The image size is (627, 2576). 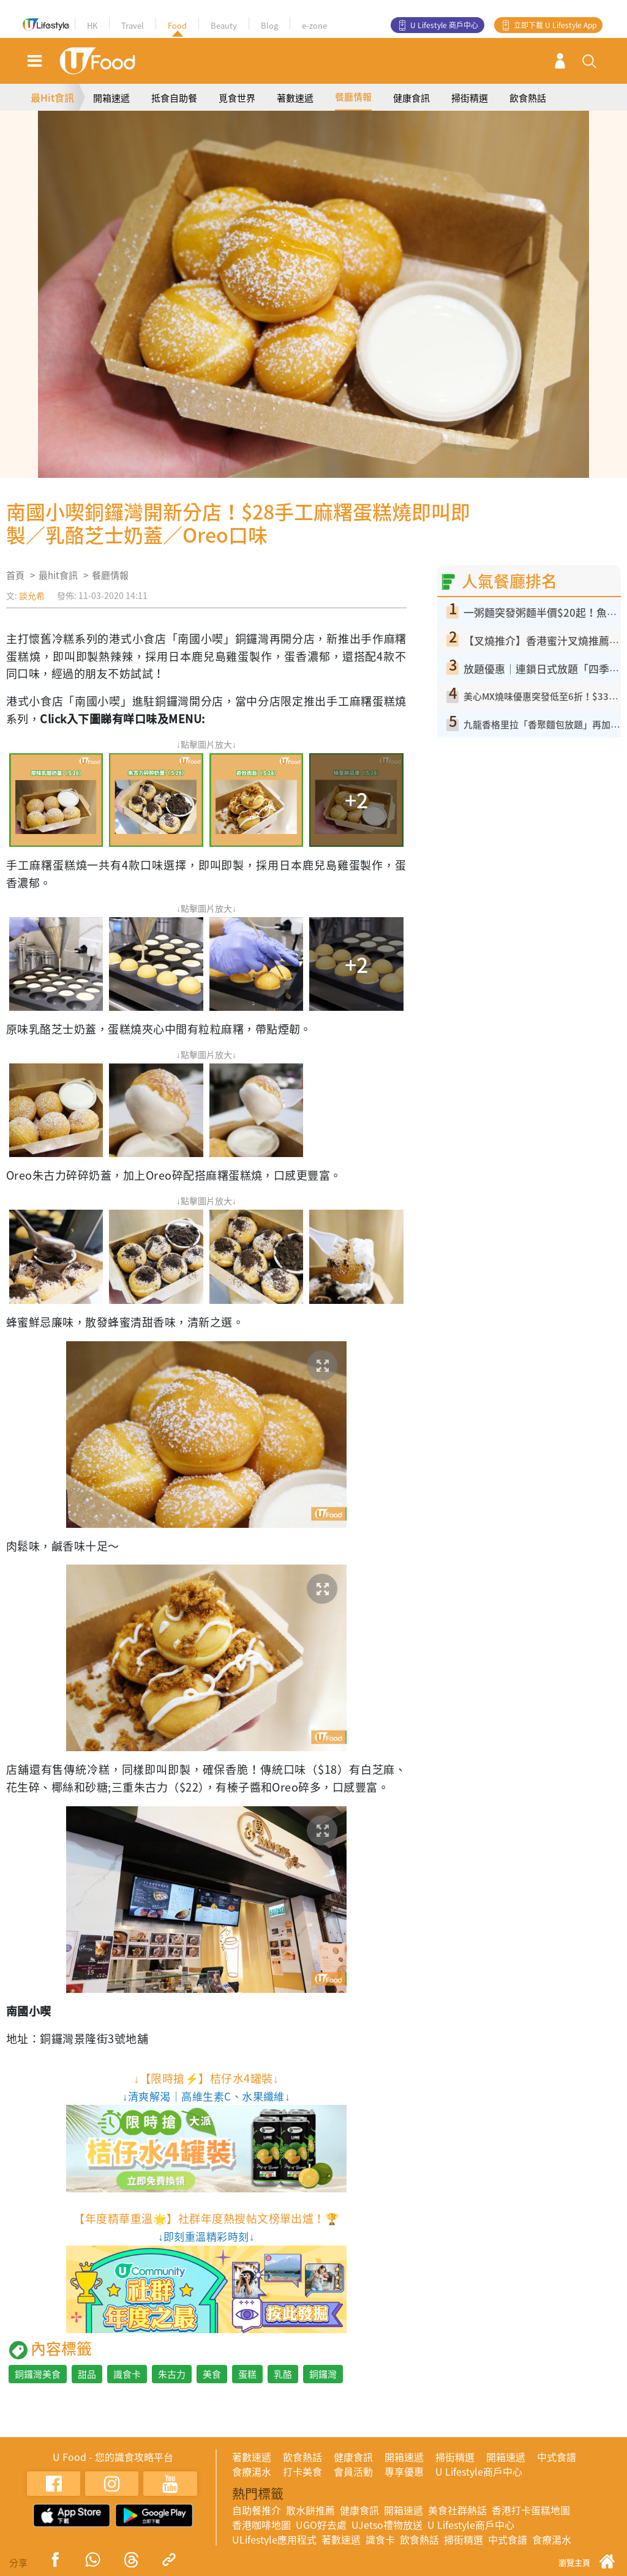 What do you see at coordinates (469, 98) in the screenshot?
I see `掃街精選` at bounding box center [469, 98].